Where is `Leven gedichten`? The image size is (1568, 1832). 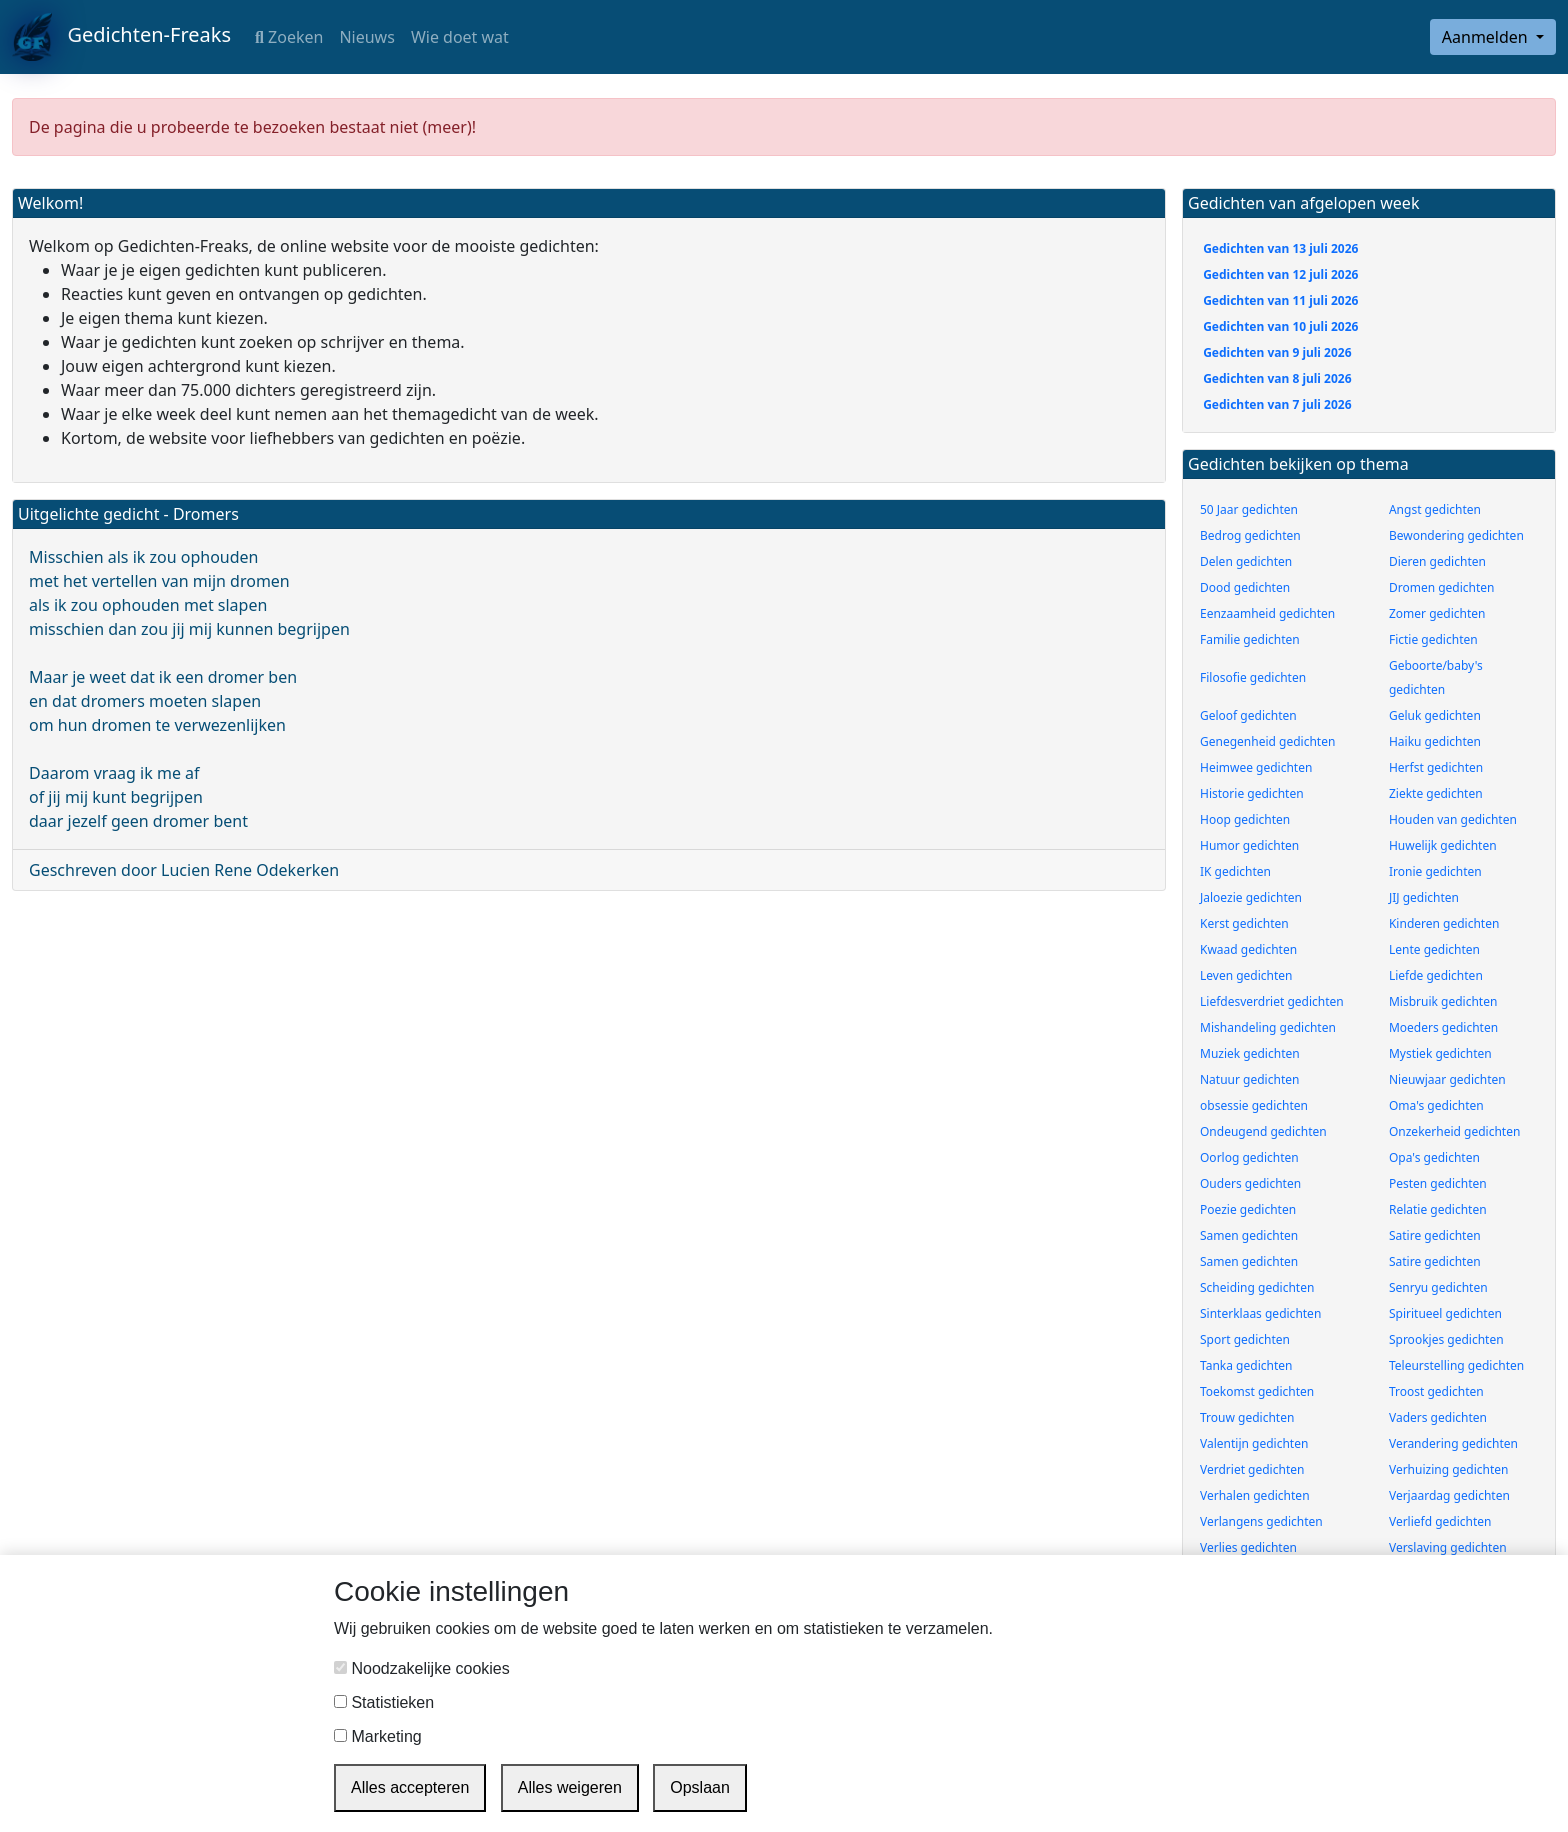
Leven gedichten is located at coordinates (1246, 975).